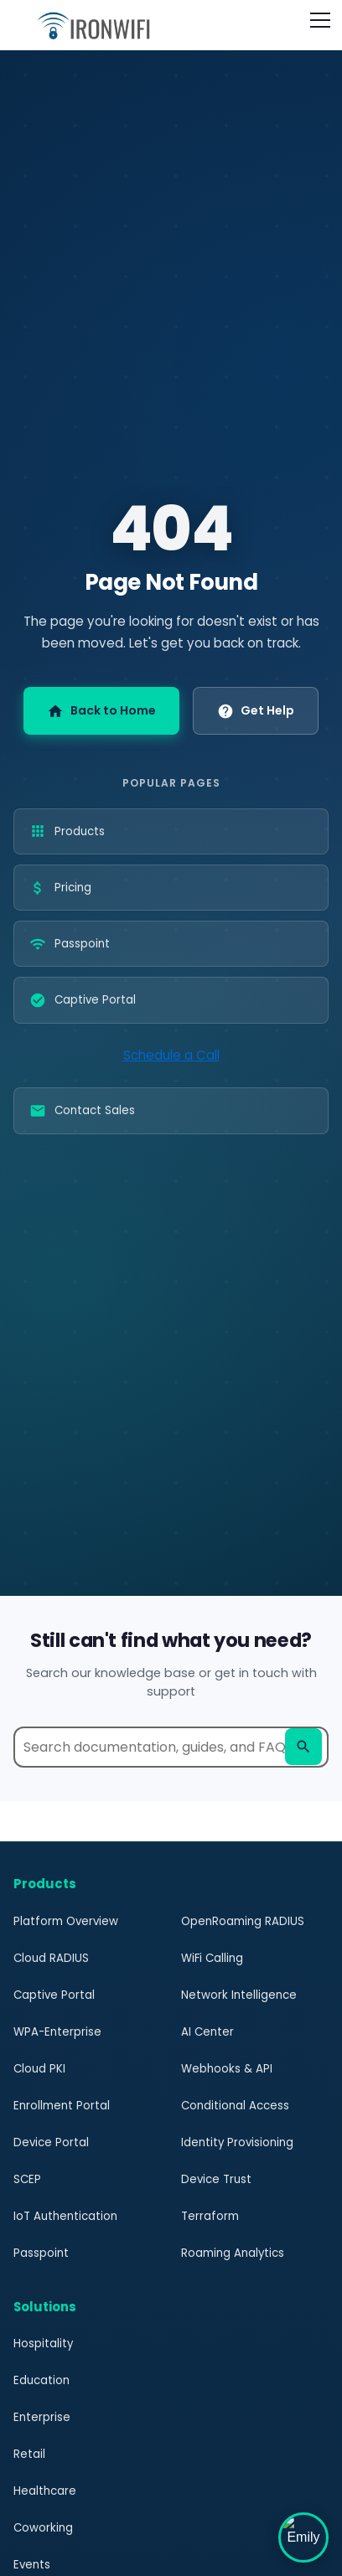  Describe the element at coordinates (303, 1746) in the screenshot. I see `[Search]` at that location.